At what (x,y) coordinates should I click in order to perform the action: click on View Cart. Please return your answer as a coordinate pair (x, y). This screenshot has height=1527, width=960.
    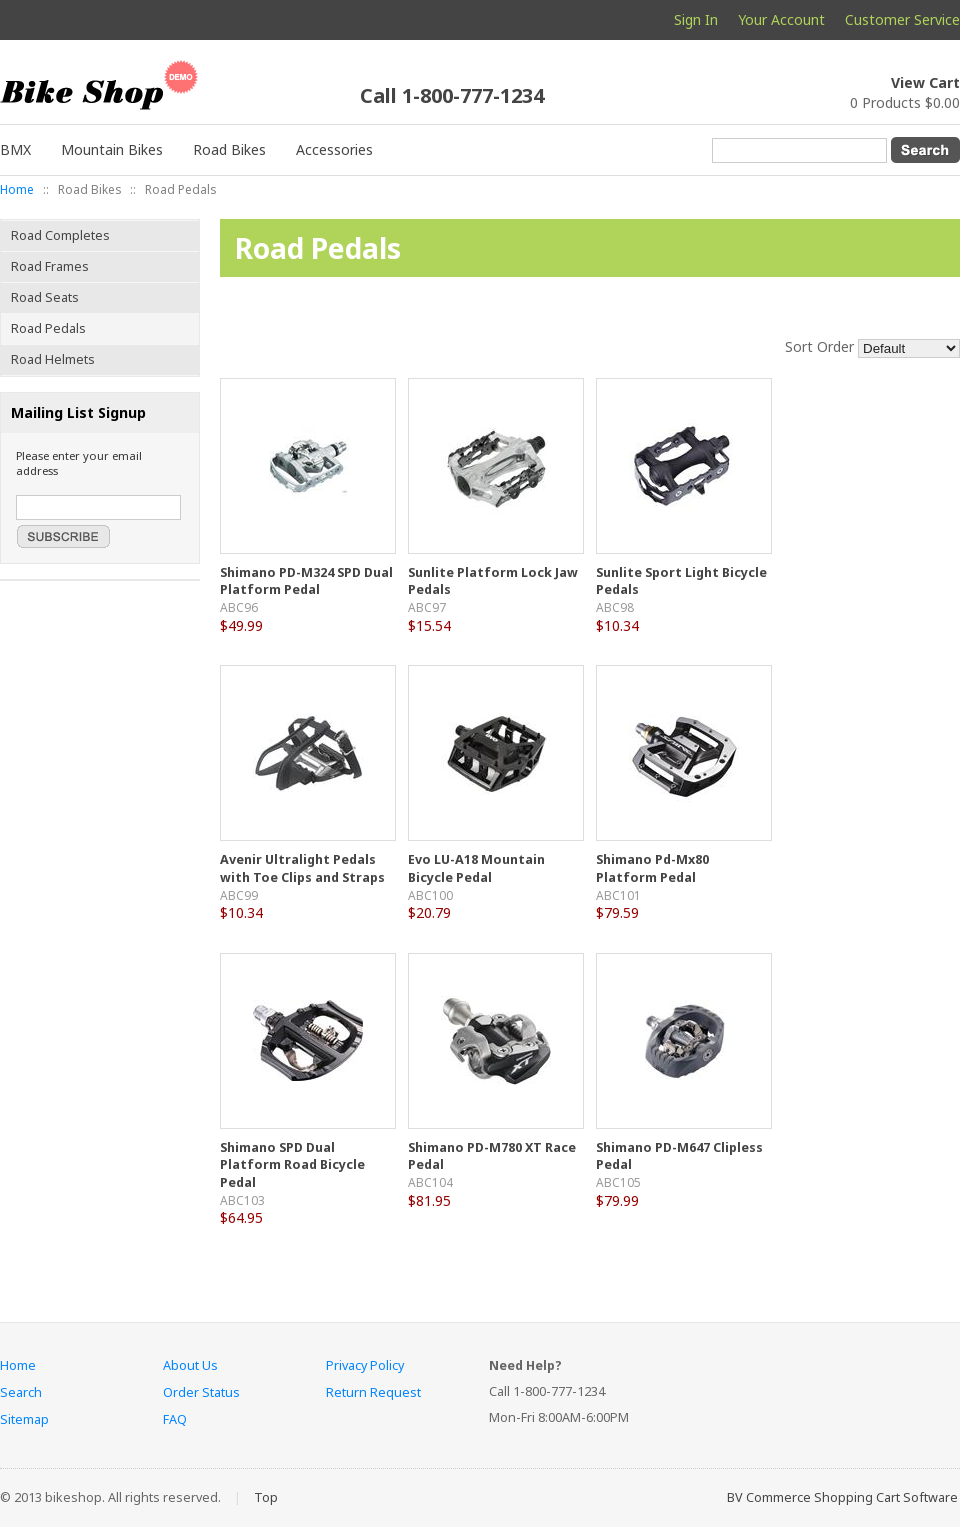
    Looking at the image, I should click on (925, 82).